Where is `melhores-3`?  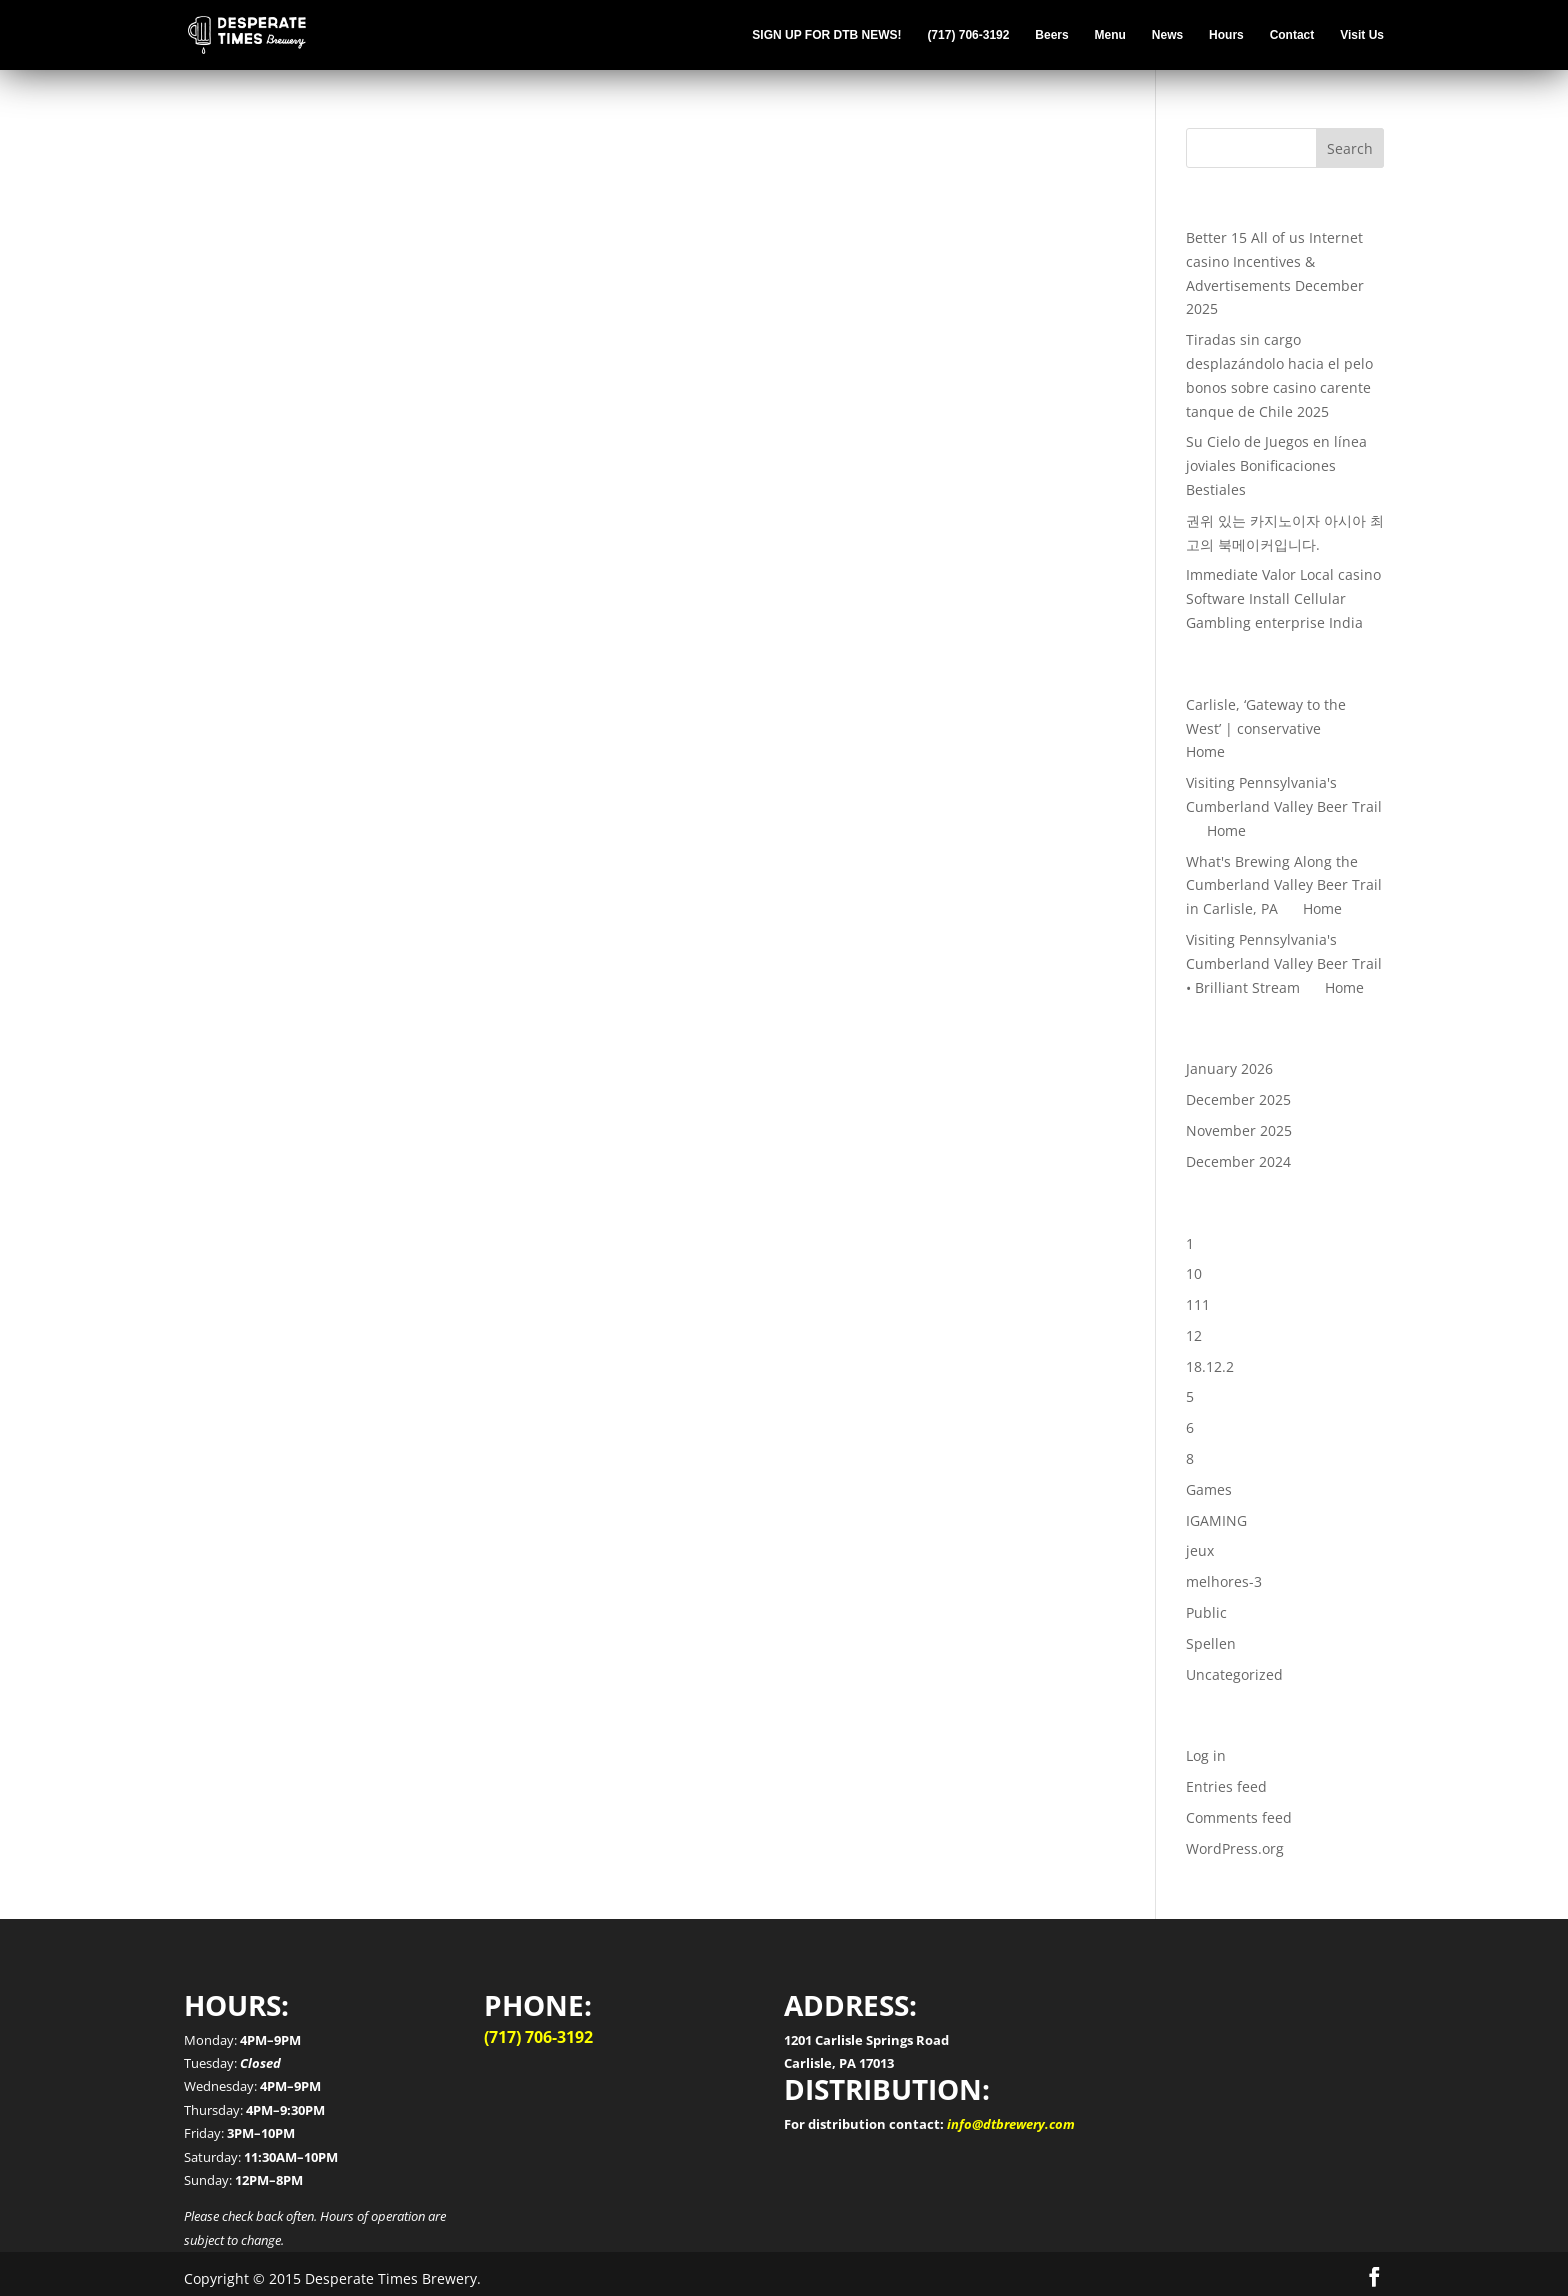
melhores-3 is located at coordinates (1224, 1581).